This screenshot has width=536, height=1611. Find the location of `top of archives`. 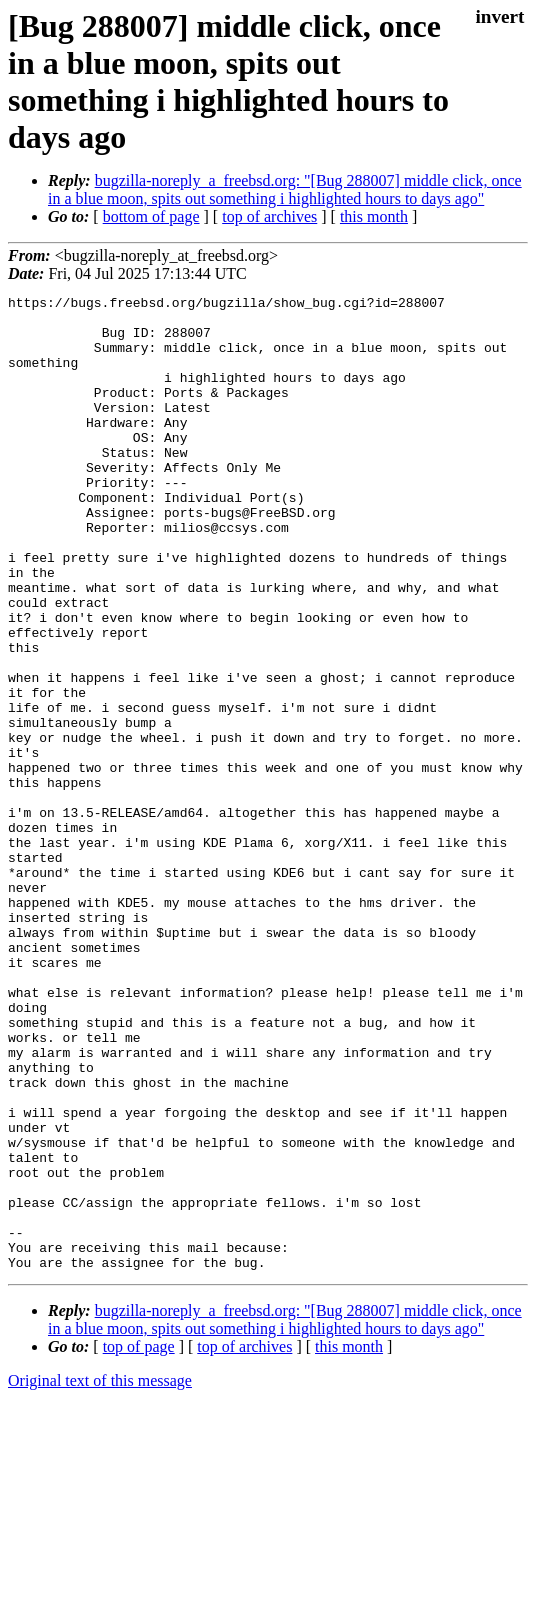

top of archives is located at coordinates (269, 216).